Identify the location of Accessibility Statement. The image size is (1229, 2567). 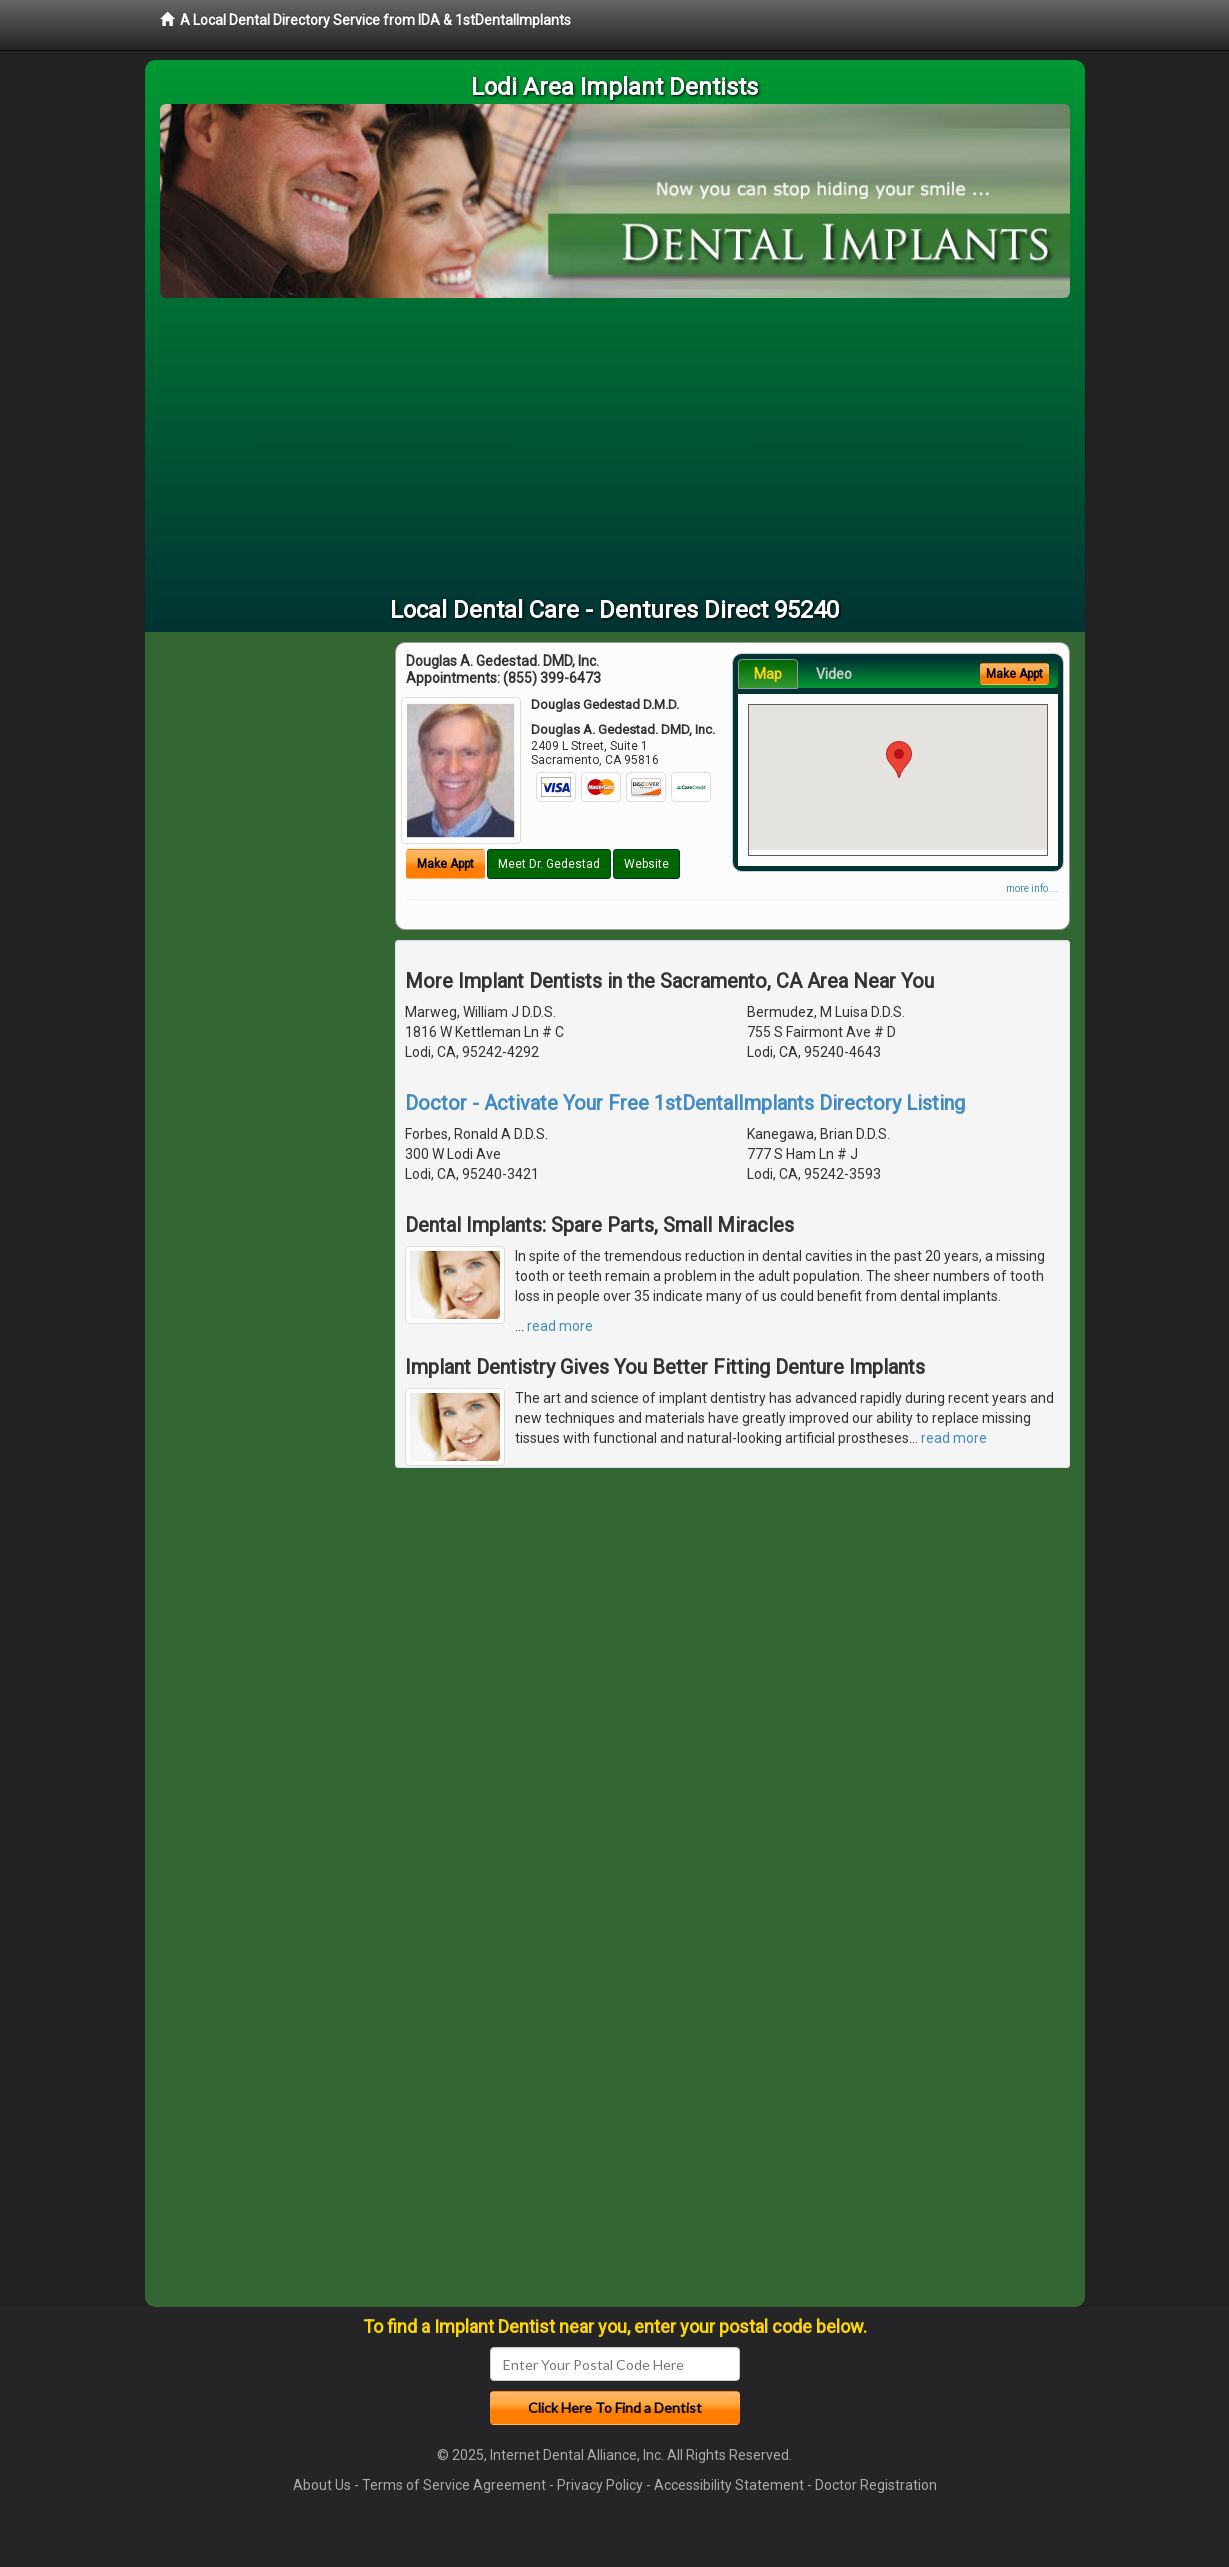
(729, 2485).